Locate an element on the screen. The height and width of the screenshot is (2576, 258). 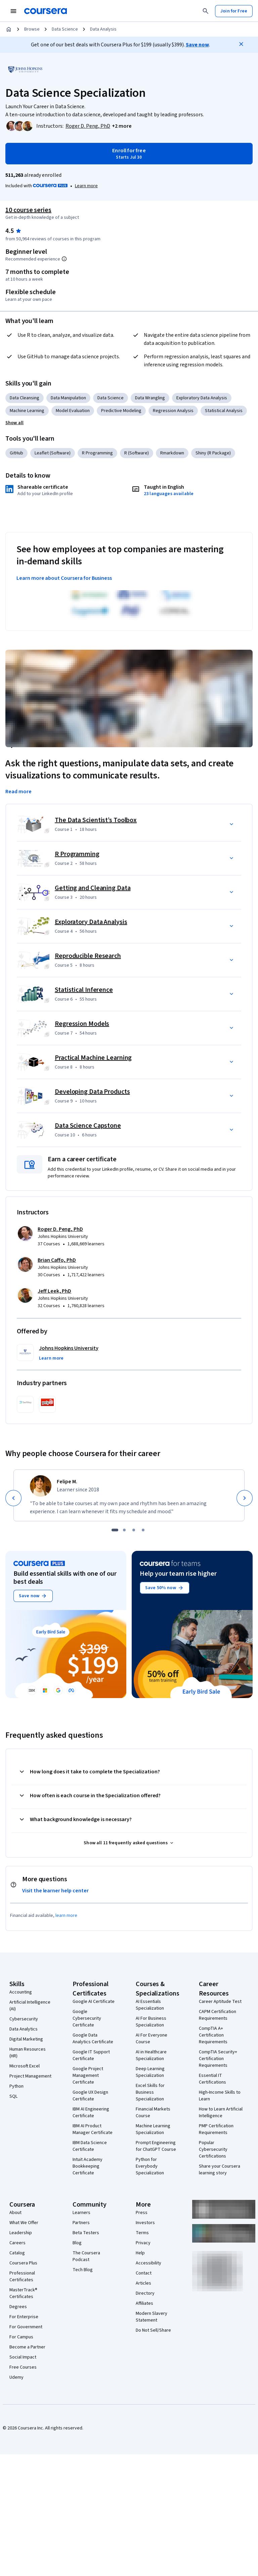
For Enterprise is located at coordinates (23, 2316).